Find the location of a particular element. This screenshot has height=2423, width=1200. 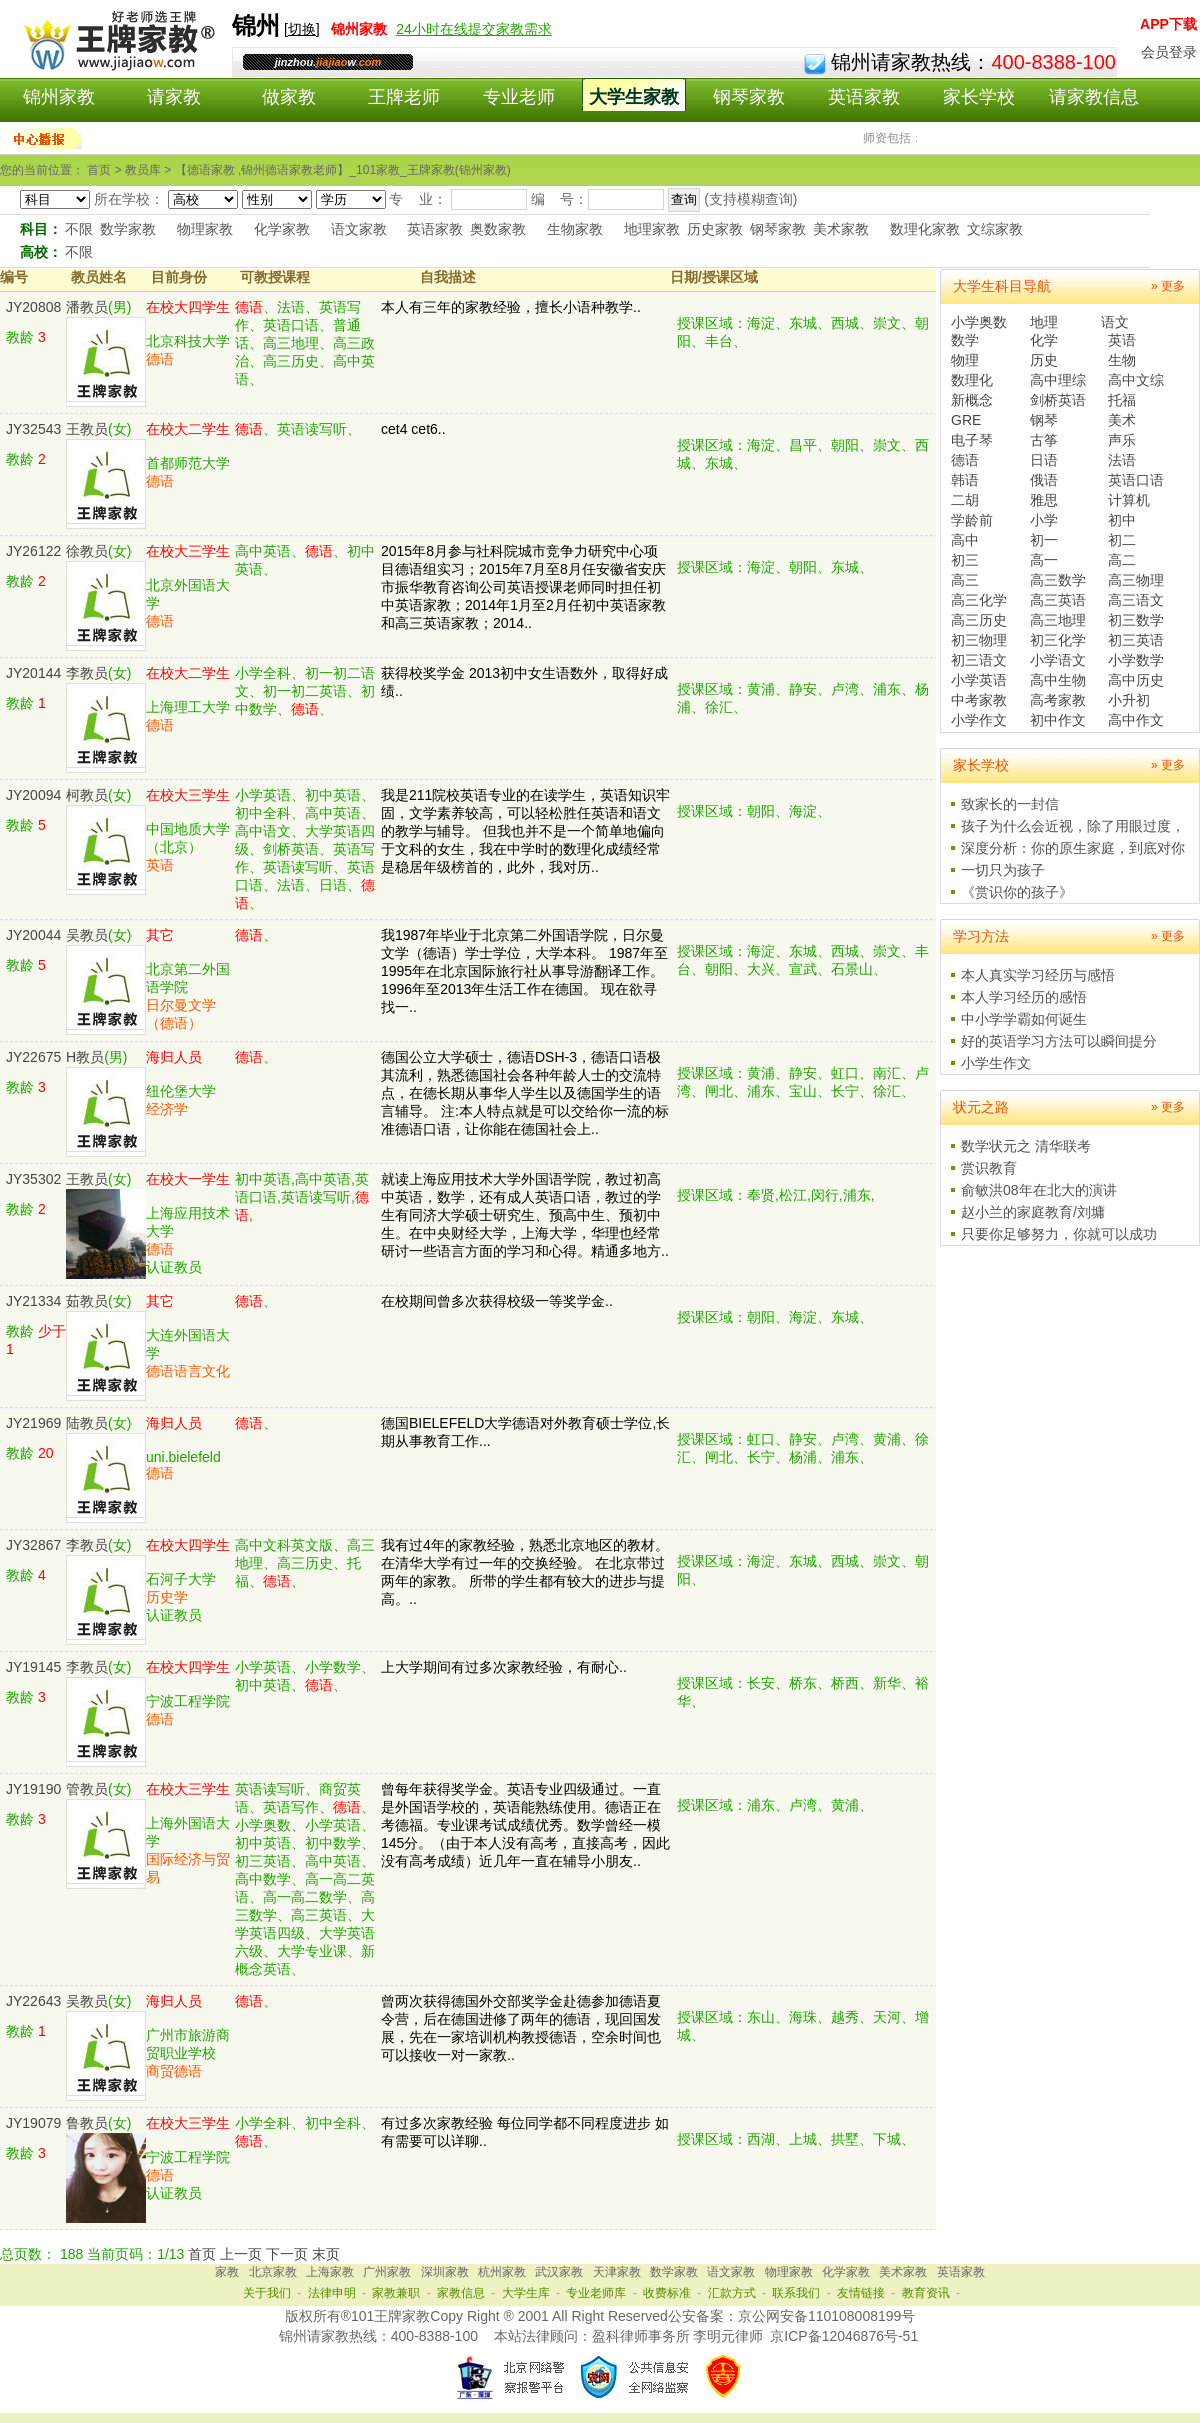

汇款方式 is located at coordinates (732, 2293).